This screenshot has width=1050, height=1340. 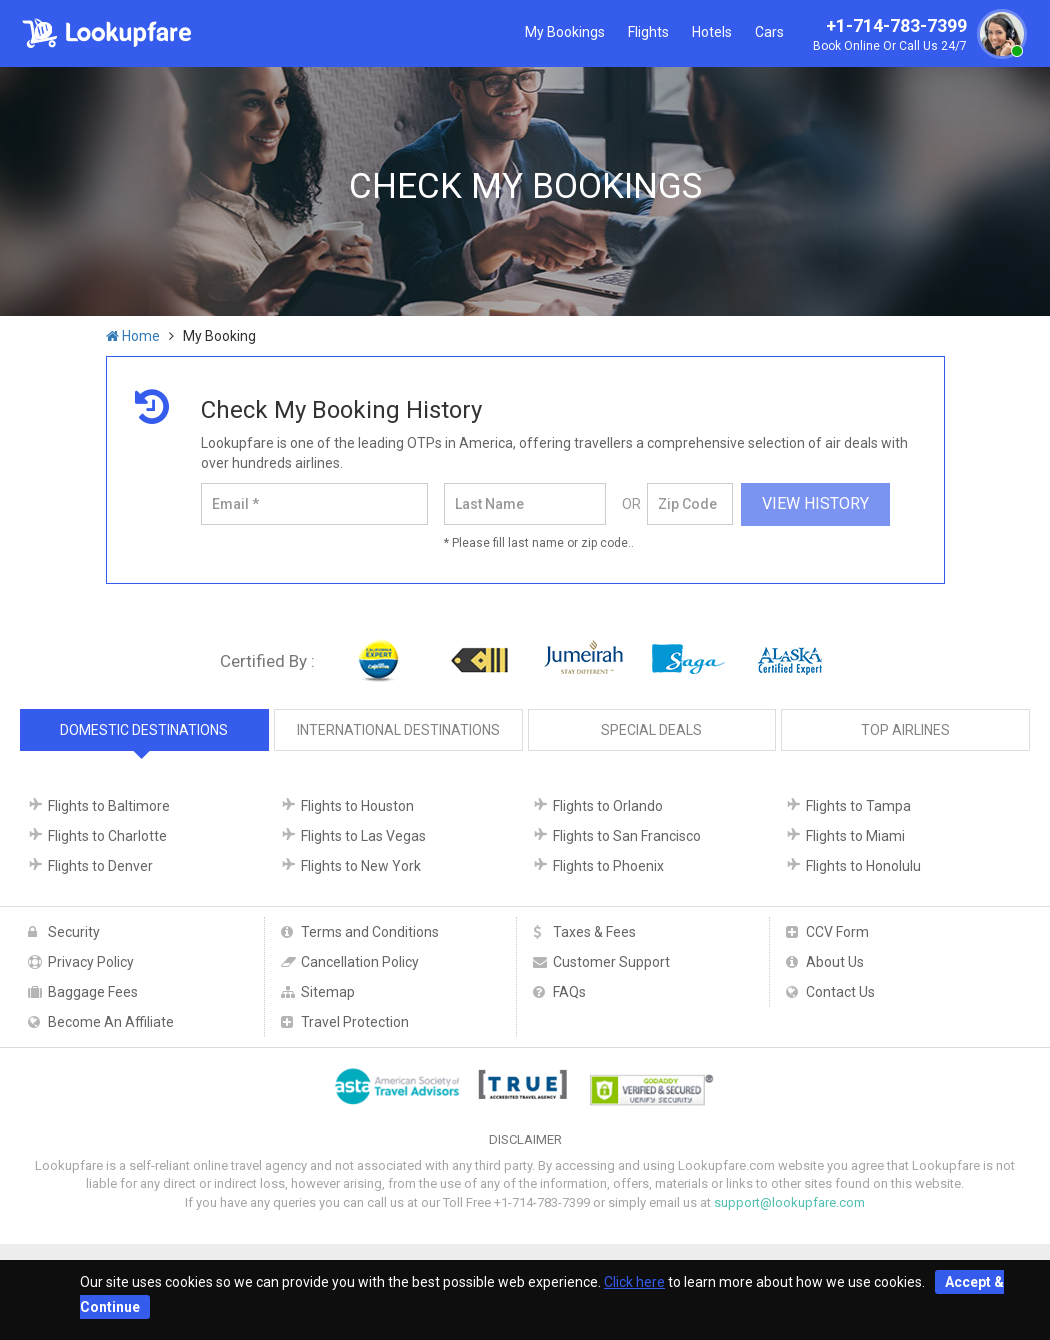 What do you see at coordinates (651, 730) in the screenshot?
I see `Special Deals` at bounding box center [651, 730].